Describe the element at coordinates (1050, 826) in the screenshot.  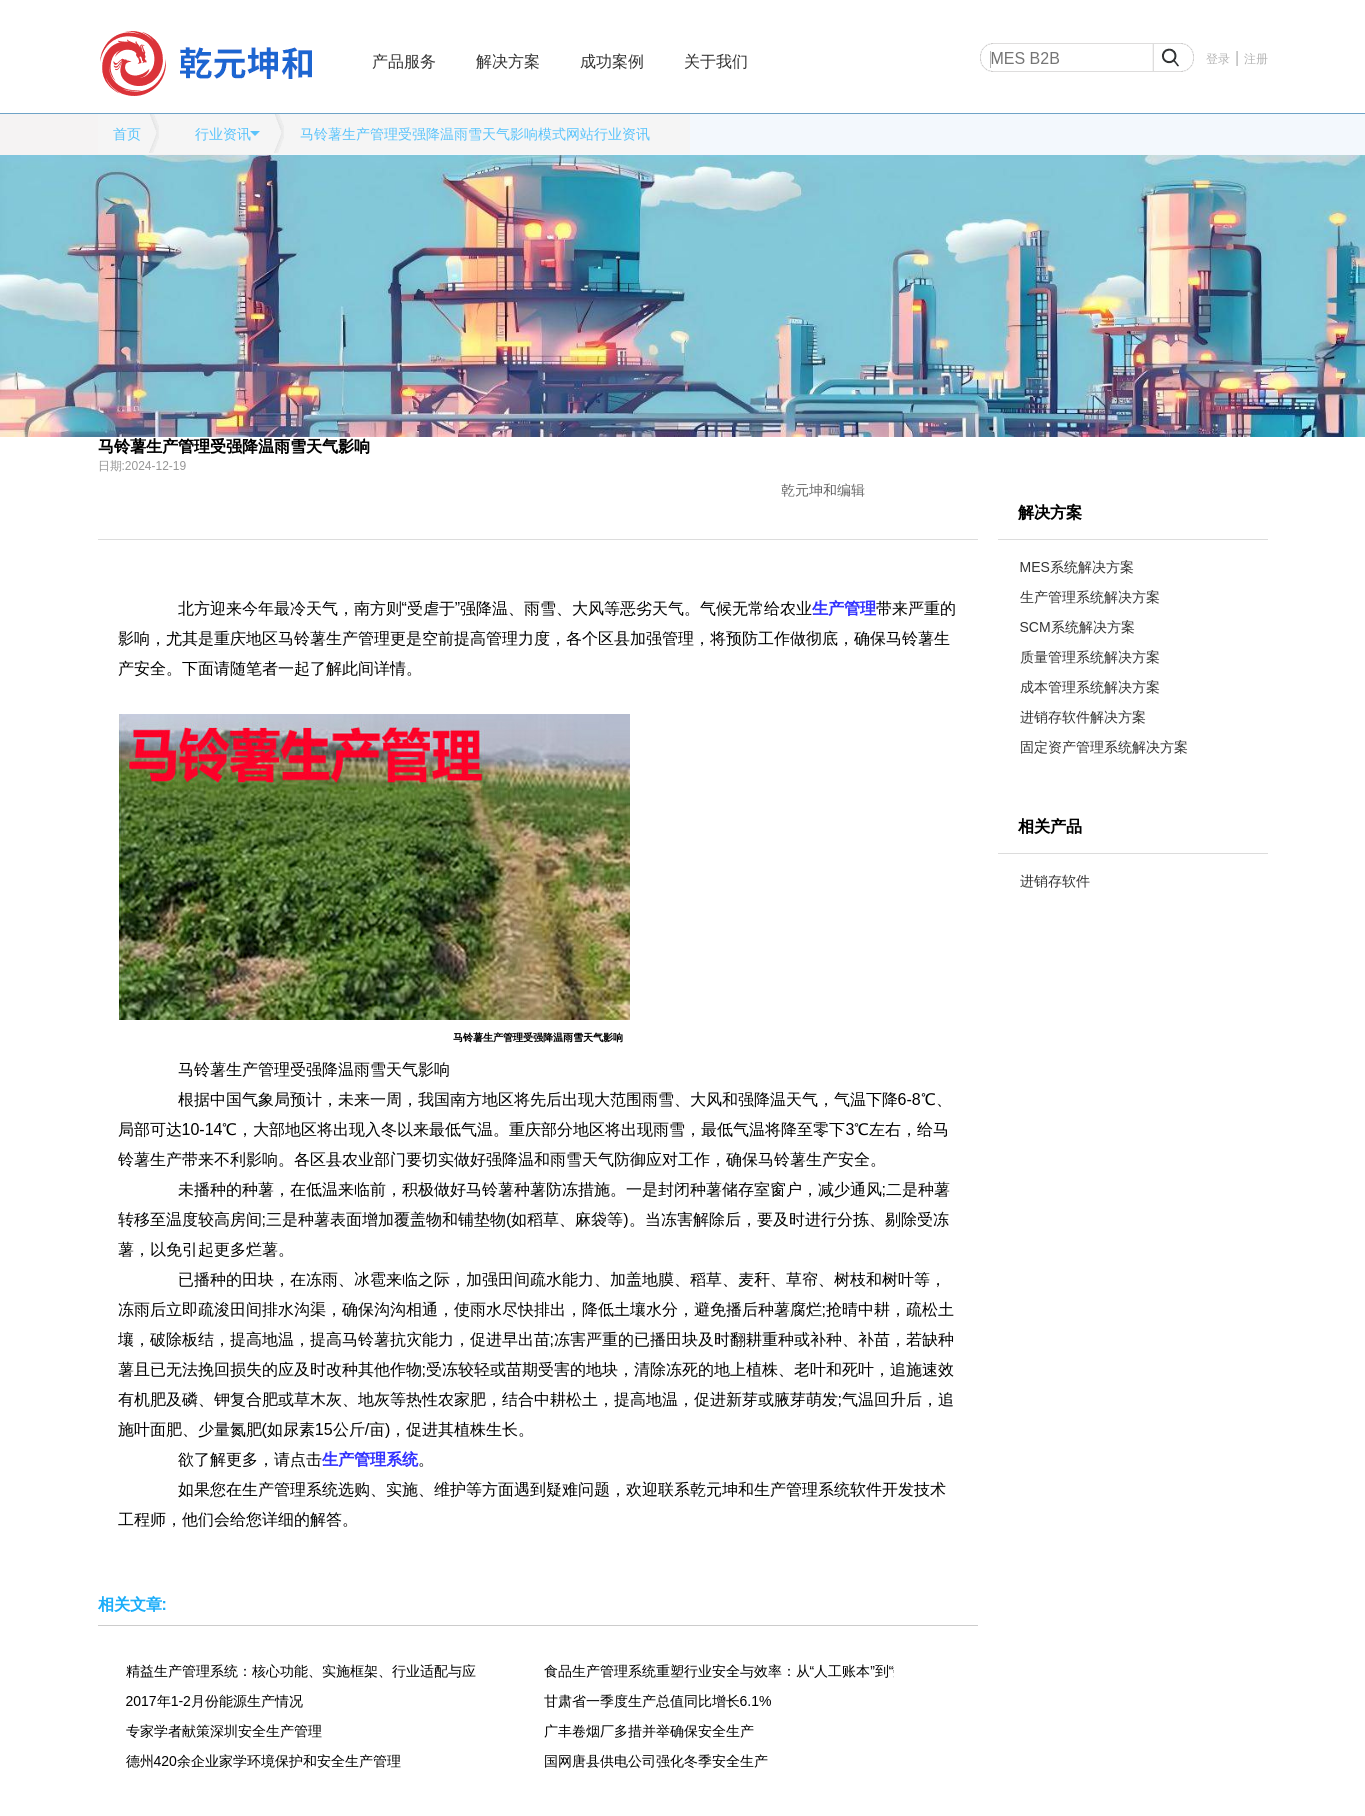
I see `相关产品` at that location.